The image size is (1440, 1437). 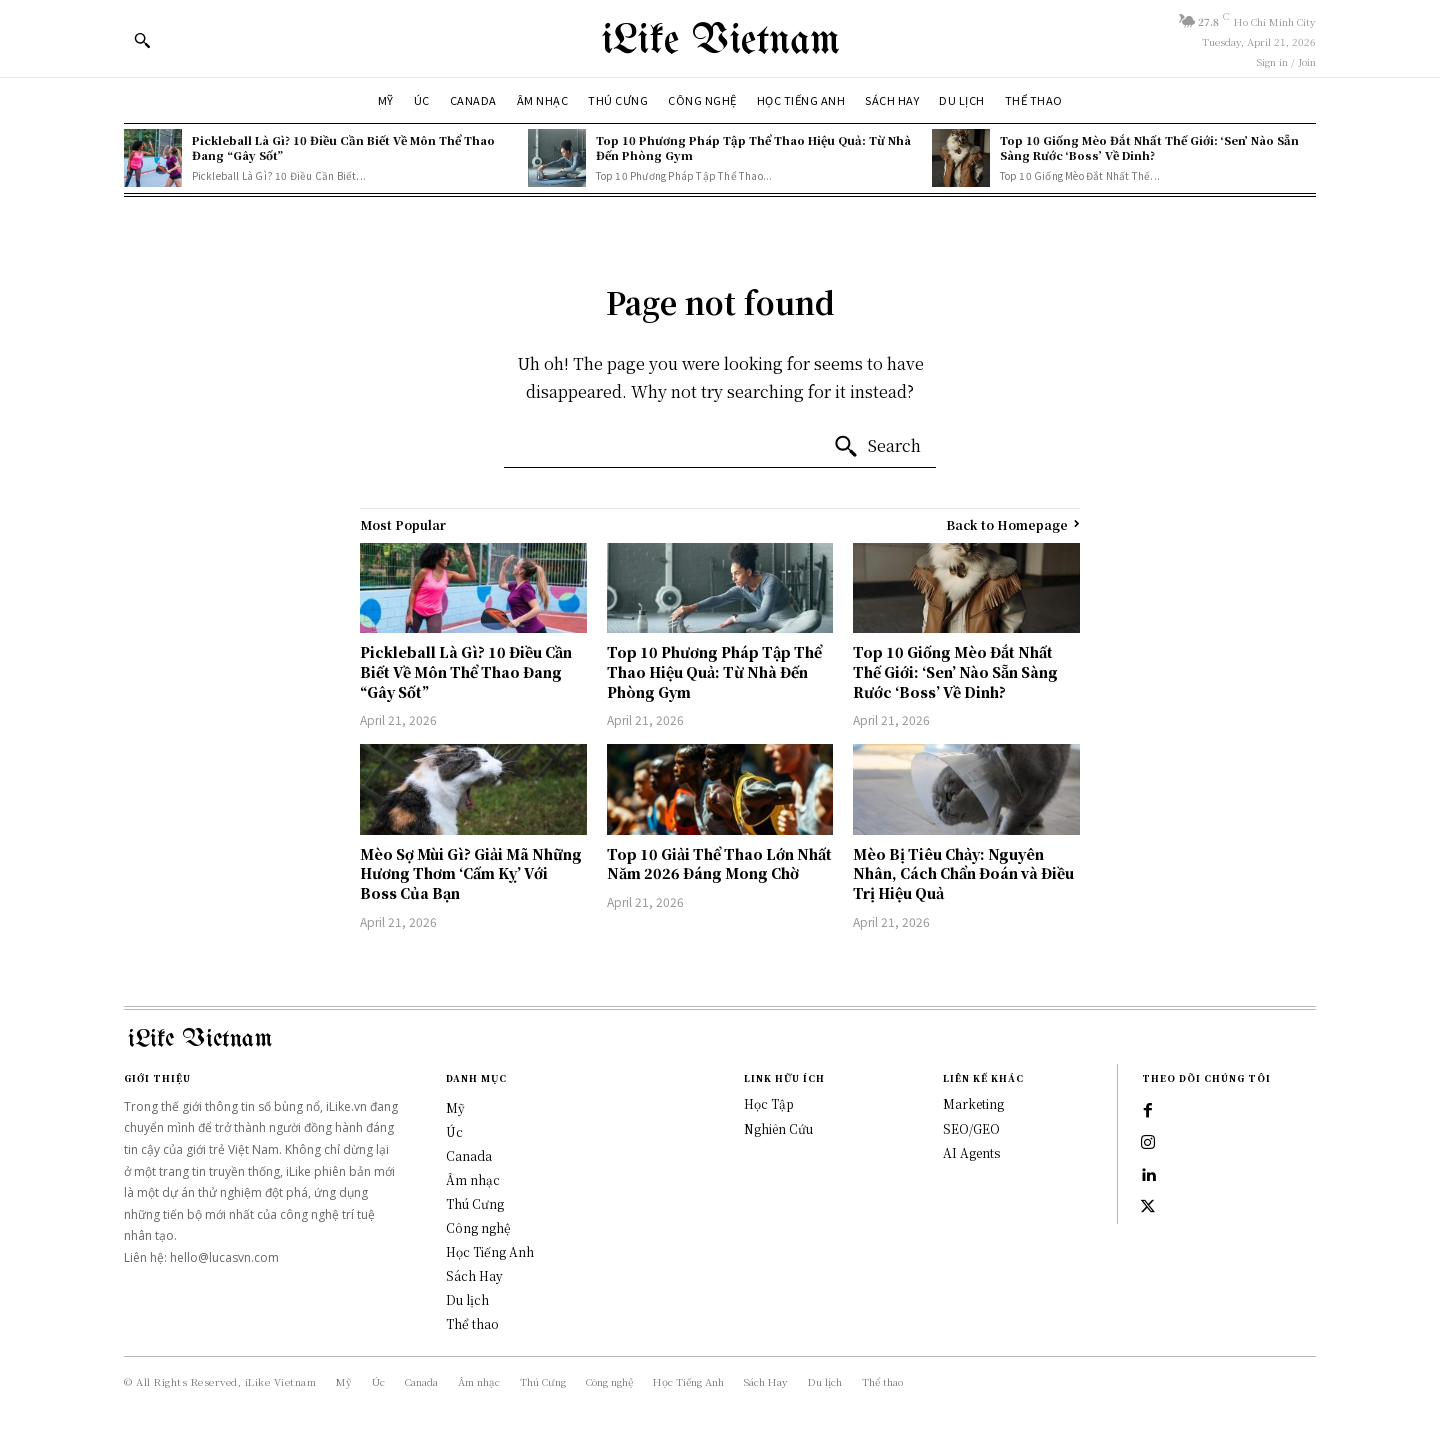 I want to click on Nghiên Cứu, so click(x=778, y=1128).